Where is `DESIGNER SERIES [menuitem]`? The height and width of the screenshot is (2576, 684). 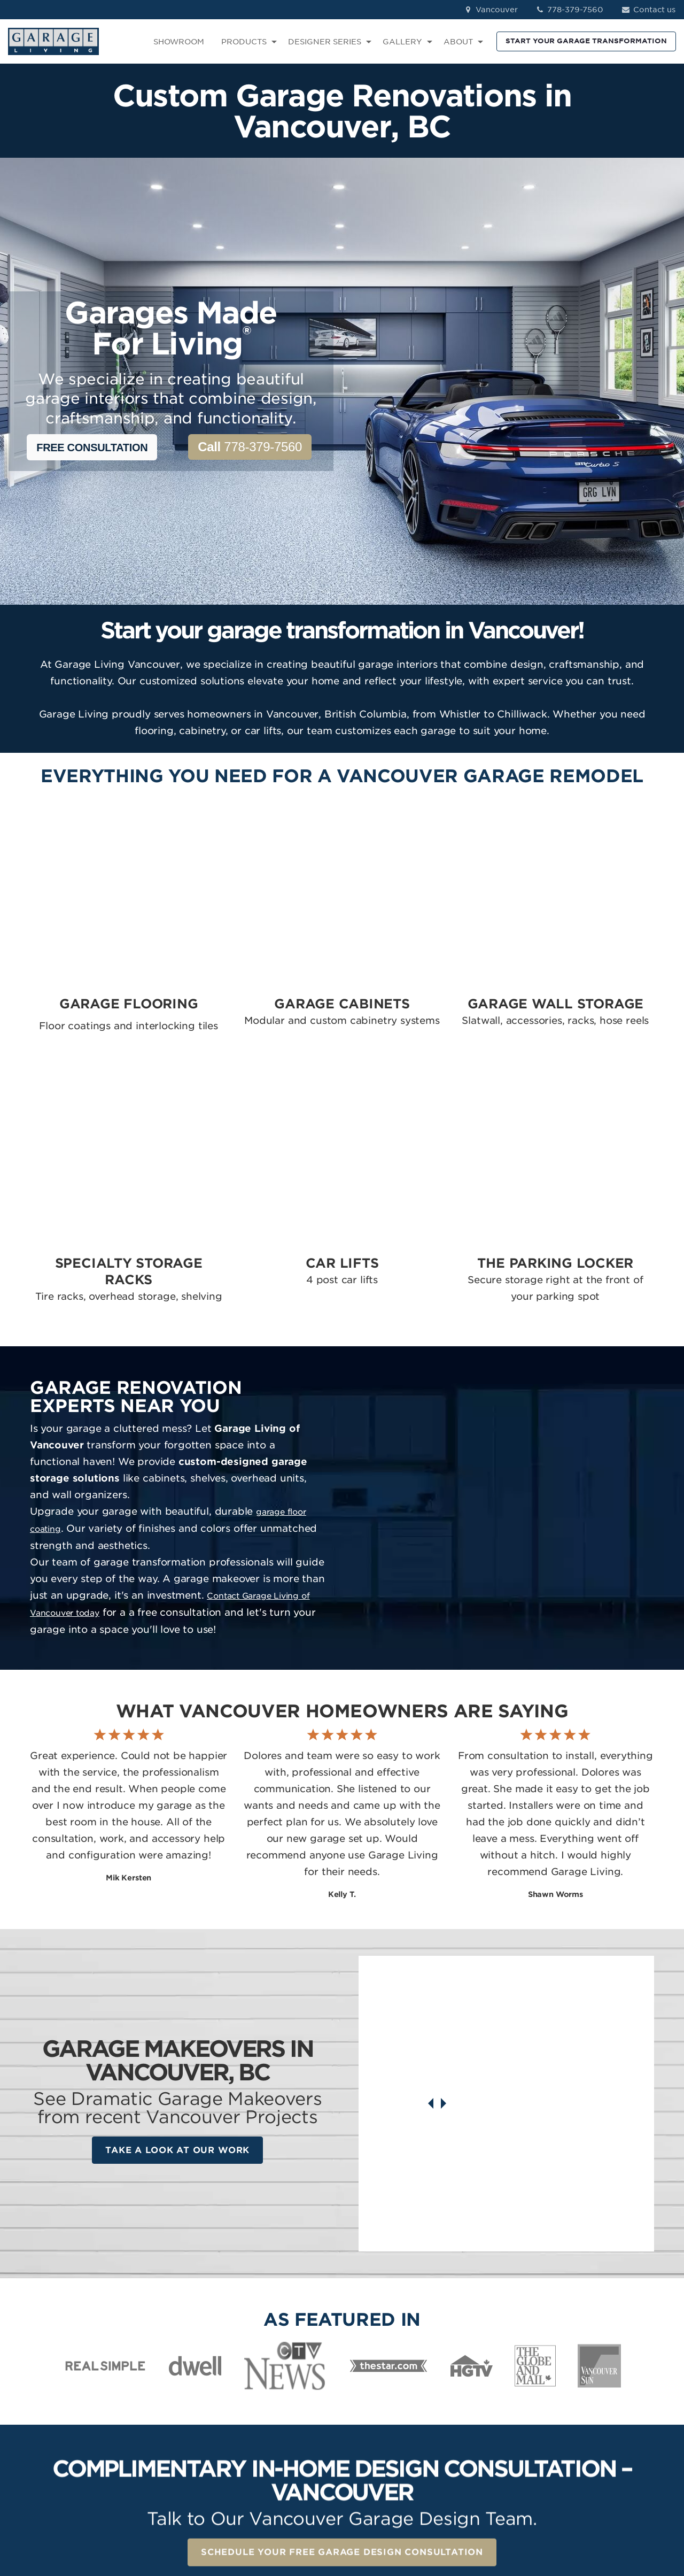
DESIGNER SERIES [menuitem] is located at coordinates (324, 41).